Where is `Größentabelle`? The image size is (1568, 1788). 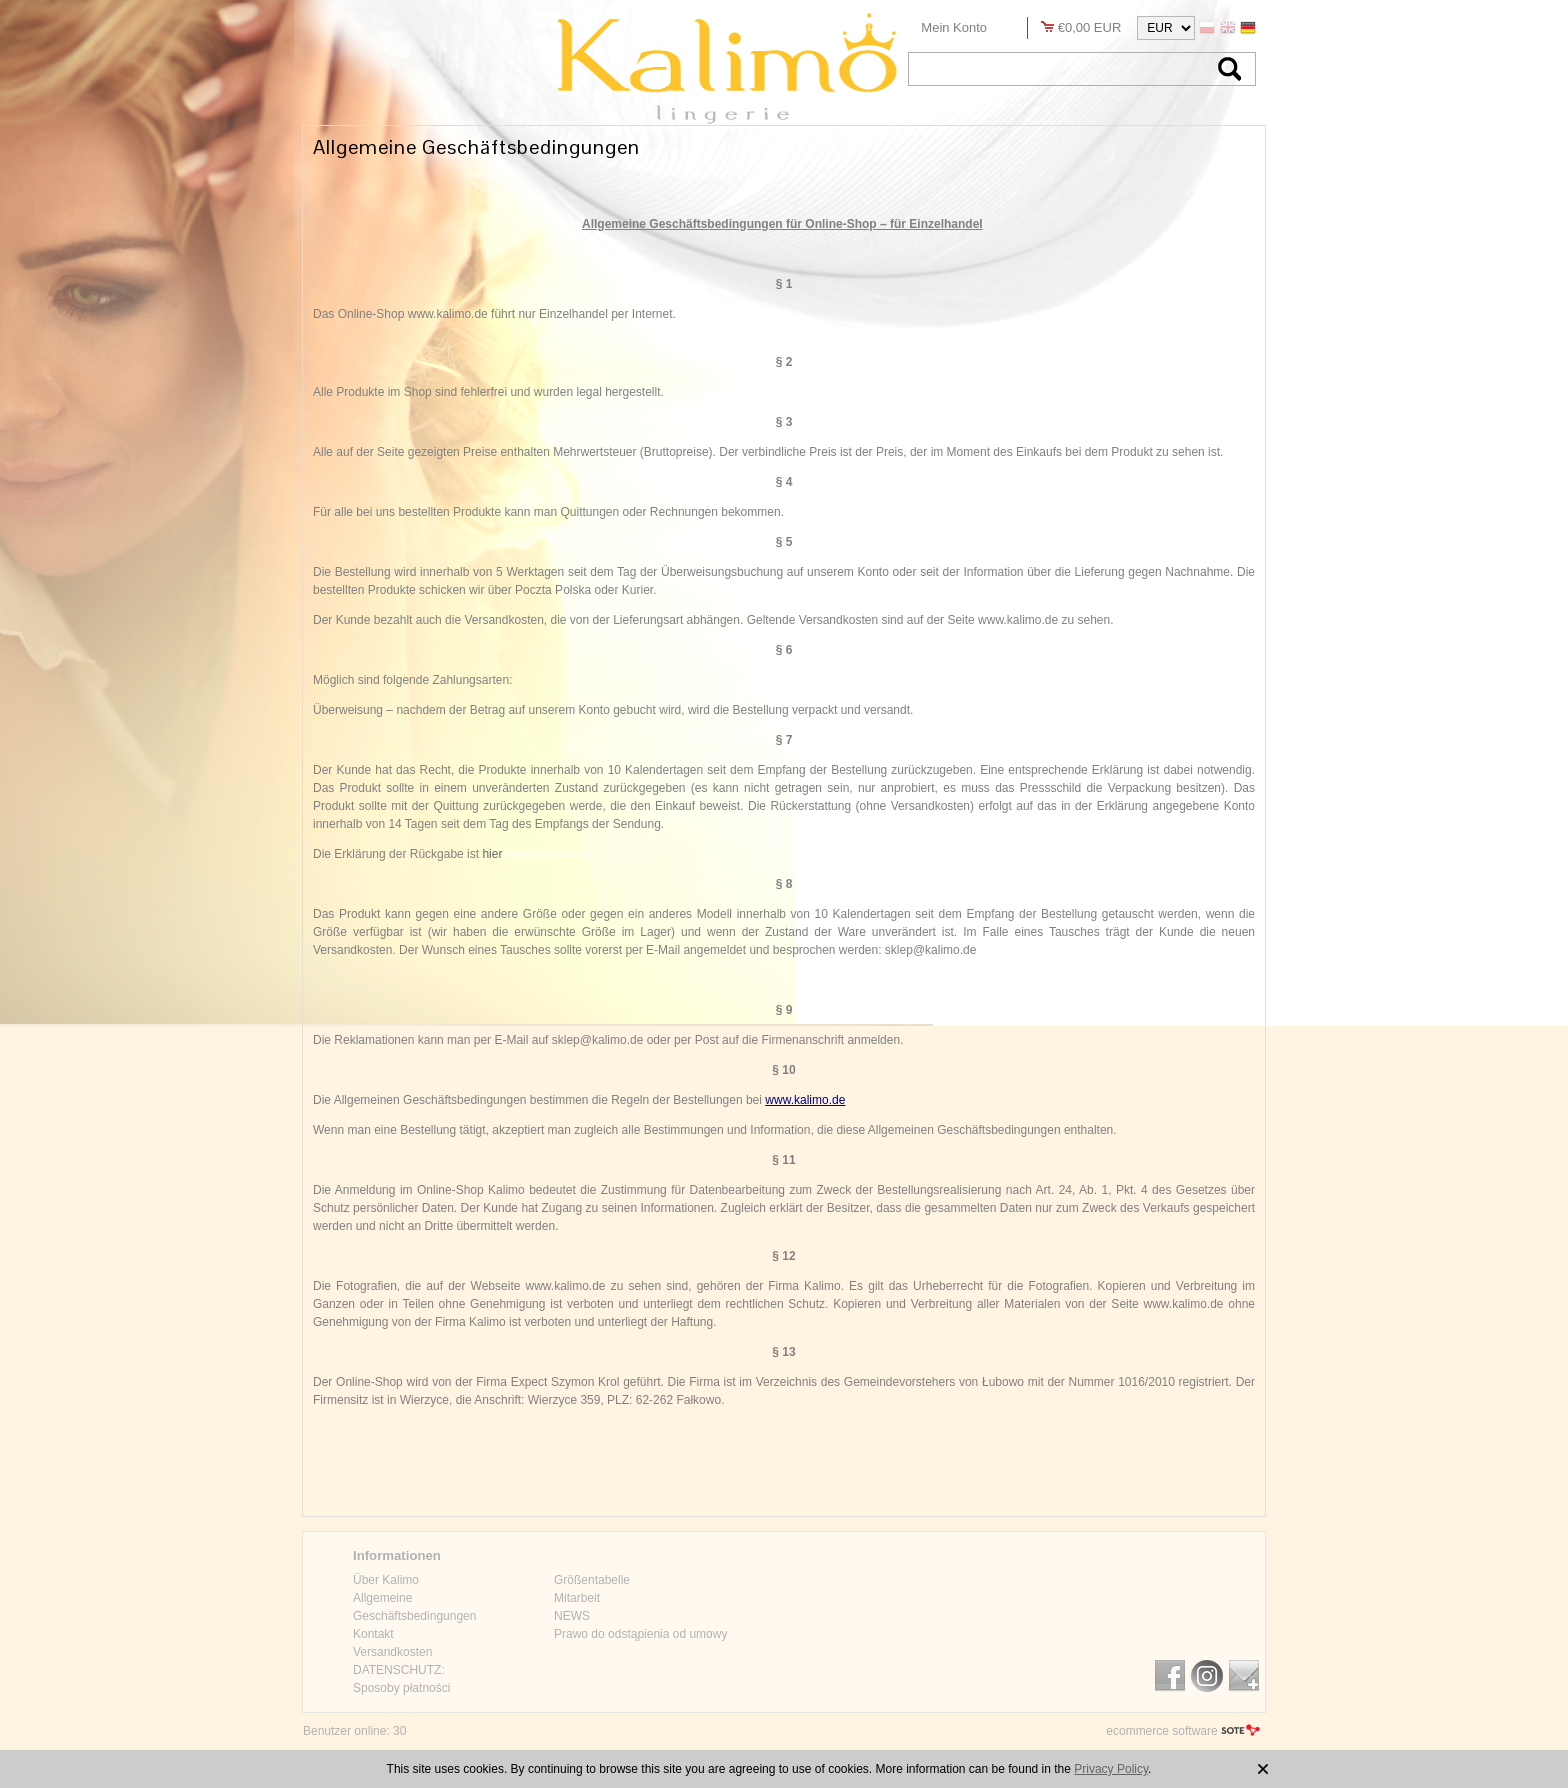
Größentabelle is located at coordinates (592, 1580).